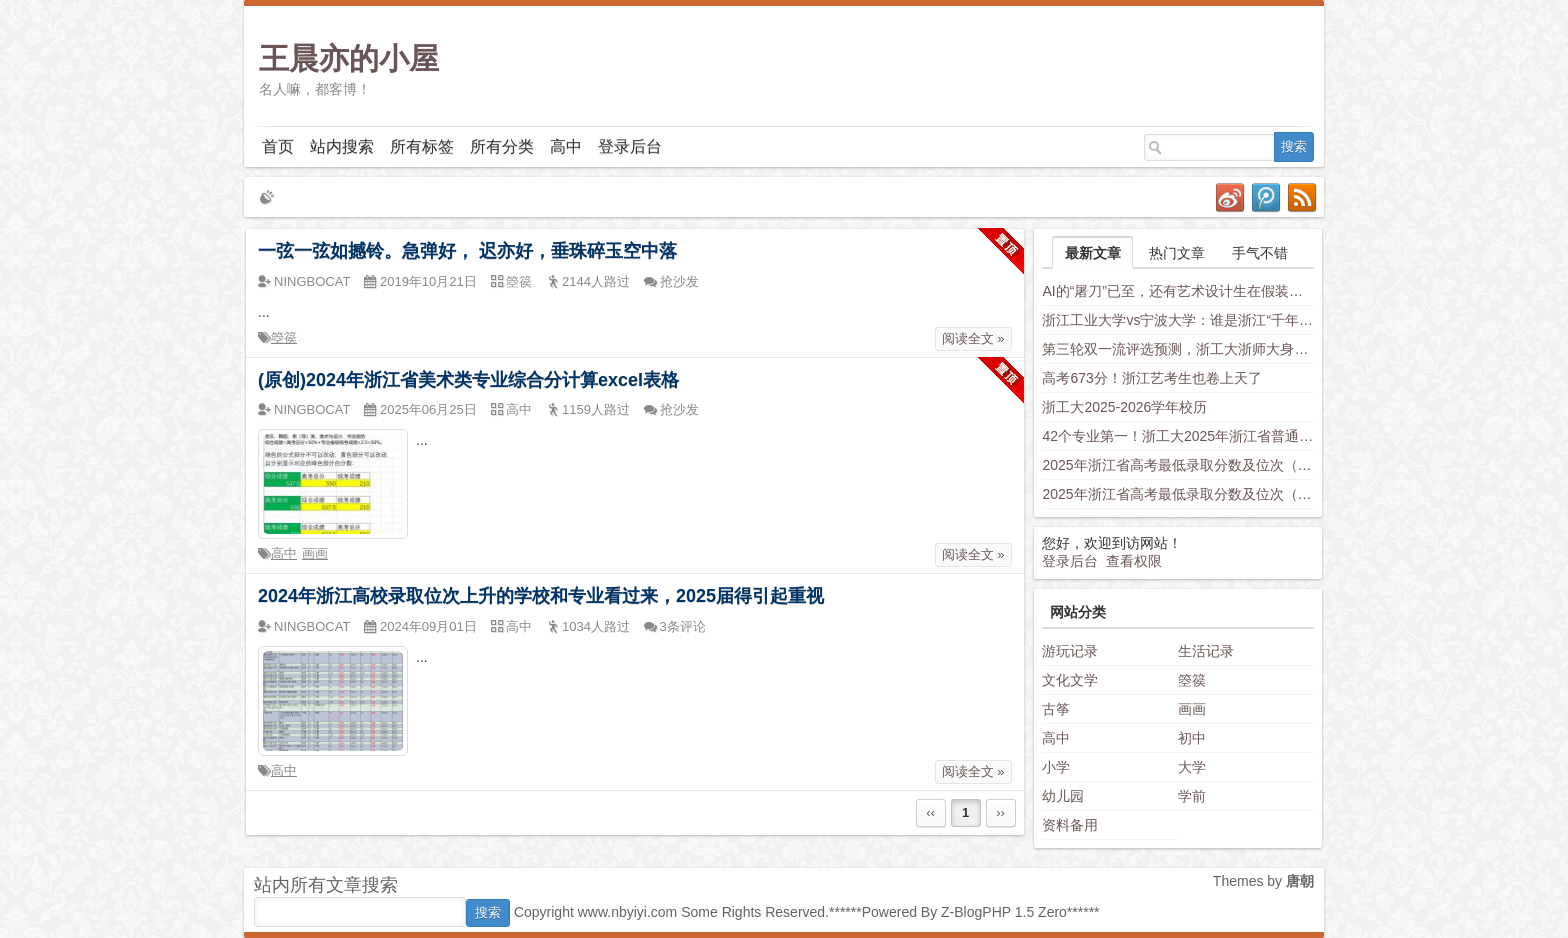 This screenshot has height=938, width=1568. Describe the element at coordinates (541, 596) in the screenshot. I see `2024年浙江高校录取位次上升的学校和专业看过来，2025届得引起重视` at that location.